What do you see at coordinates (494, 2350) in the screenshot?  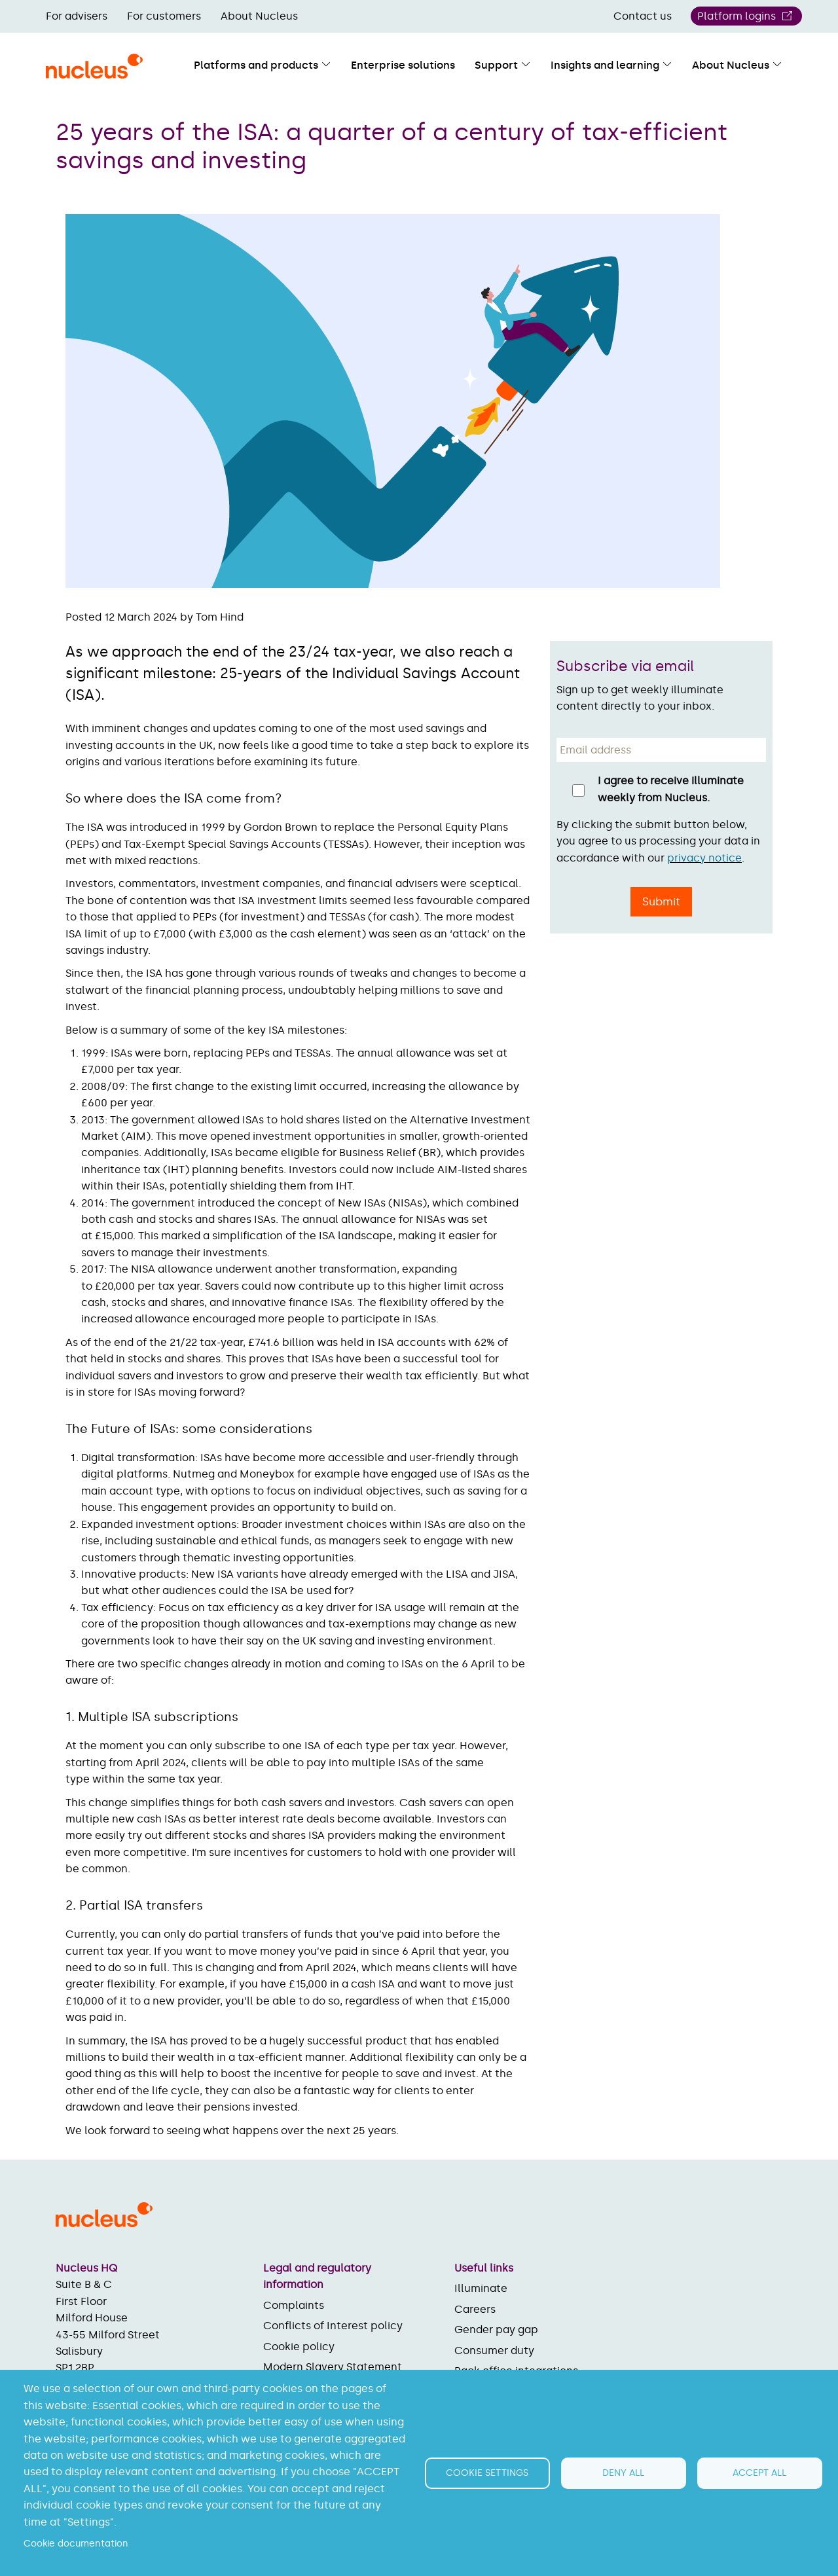 I see `Consumer duty` at bounding box center [494, 2350].